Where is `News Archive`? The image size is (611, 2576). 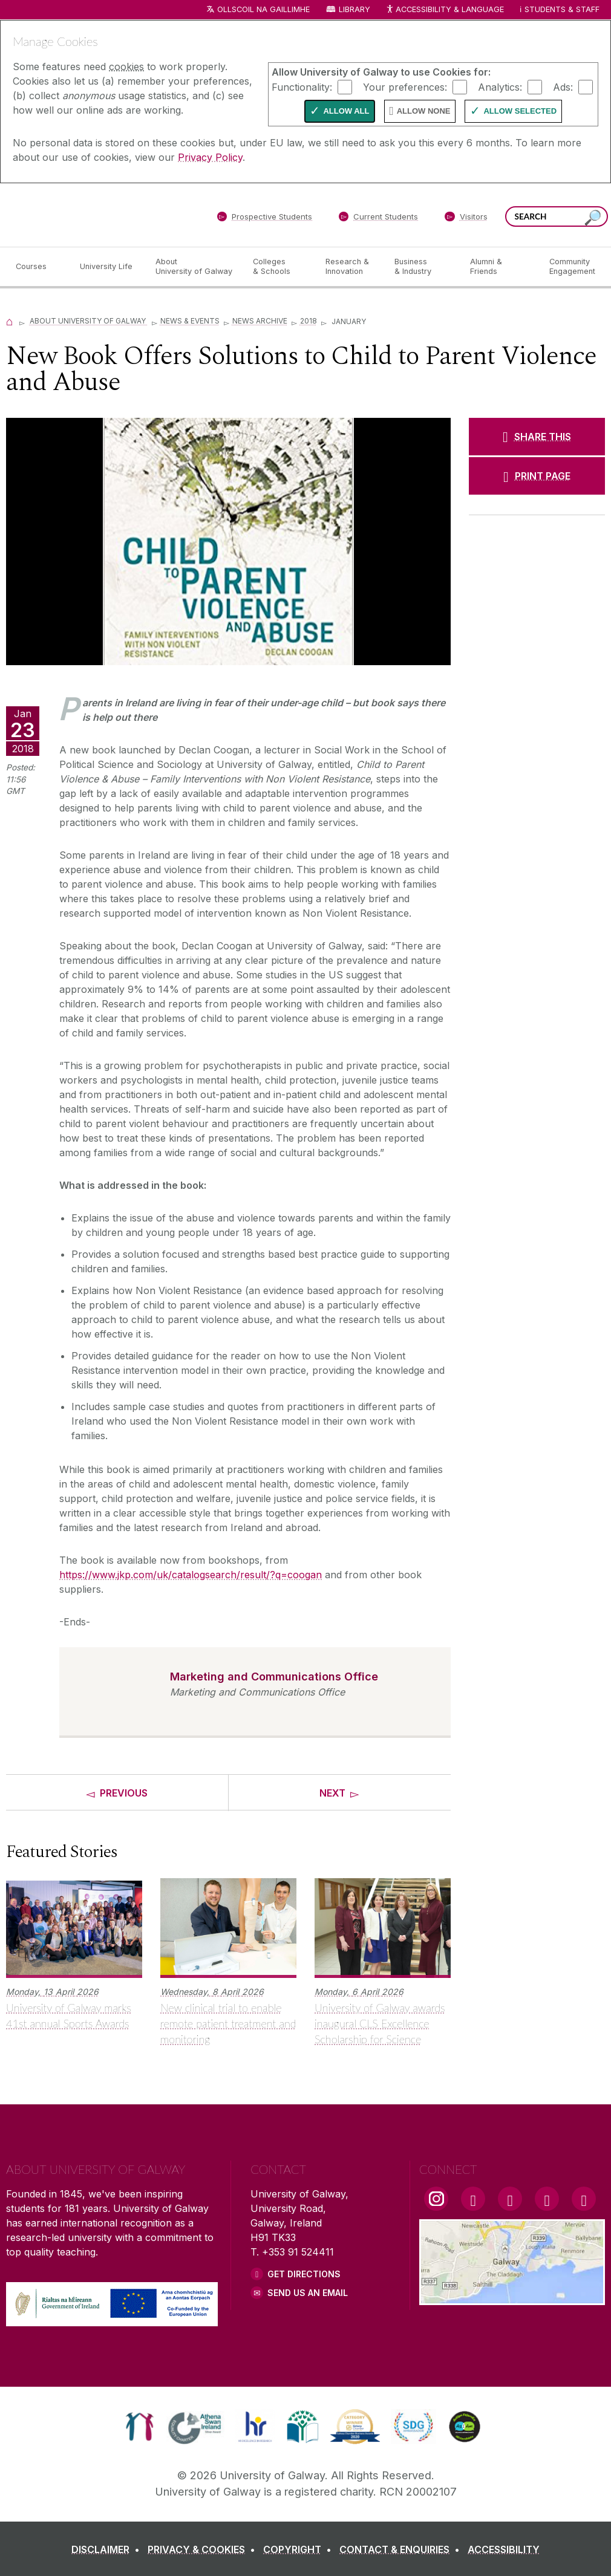
News Archive is located at coordinates (259, 320).